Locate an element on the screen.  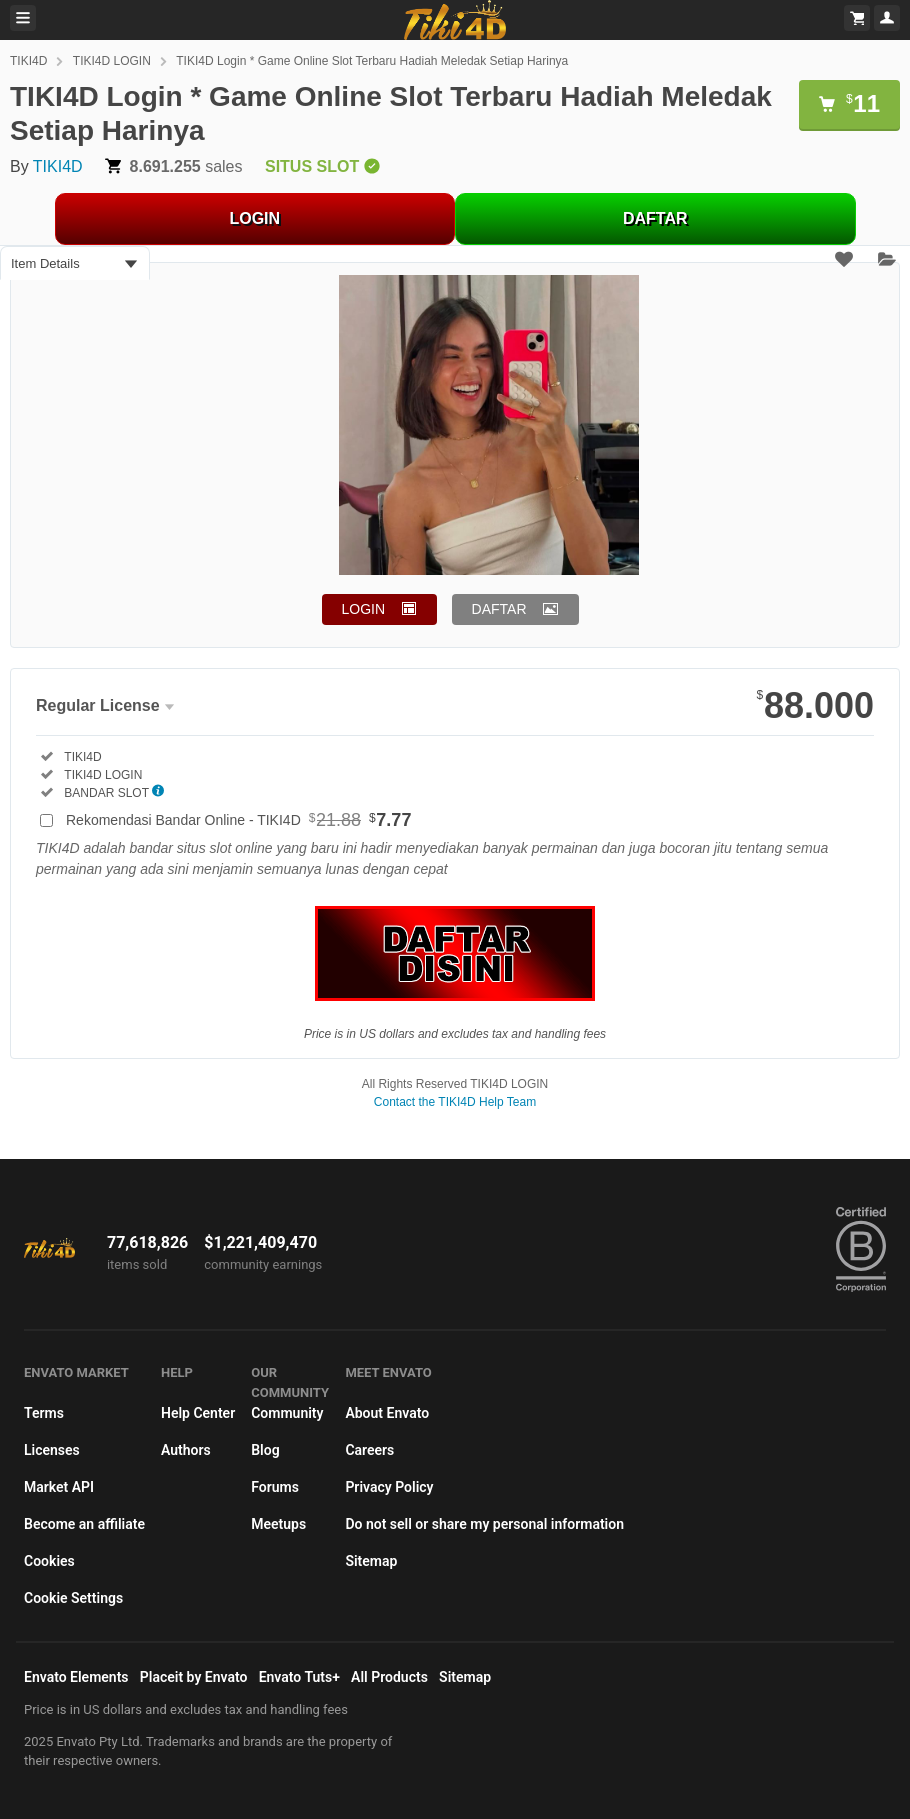
Privacy Policy is located at coordinates (389, 1487).